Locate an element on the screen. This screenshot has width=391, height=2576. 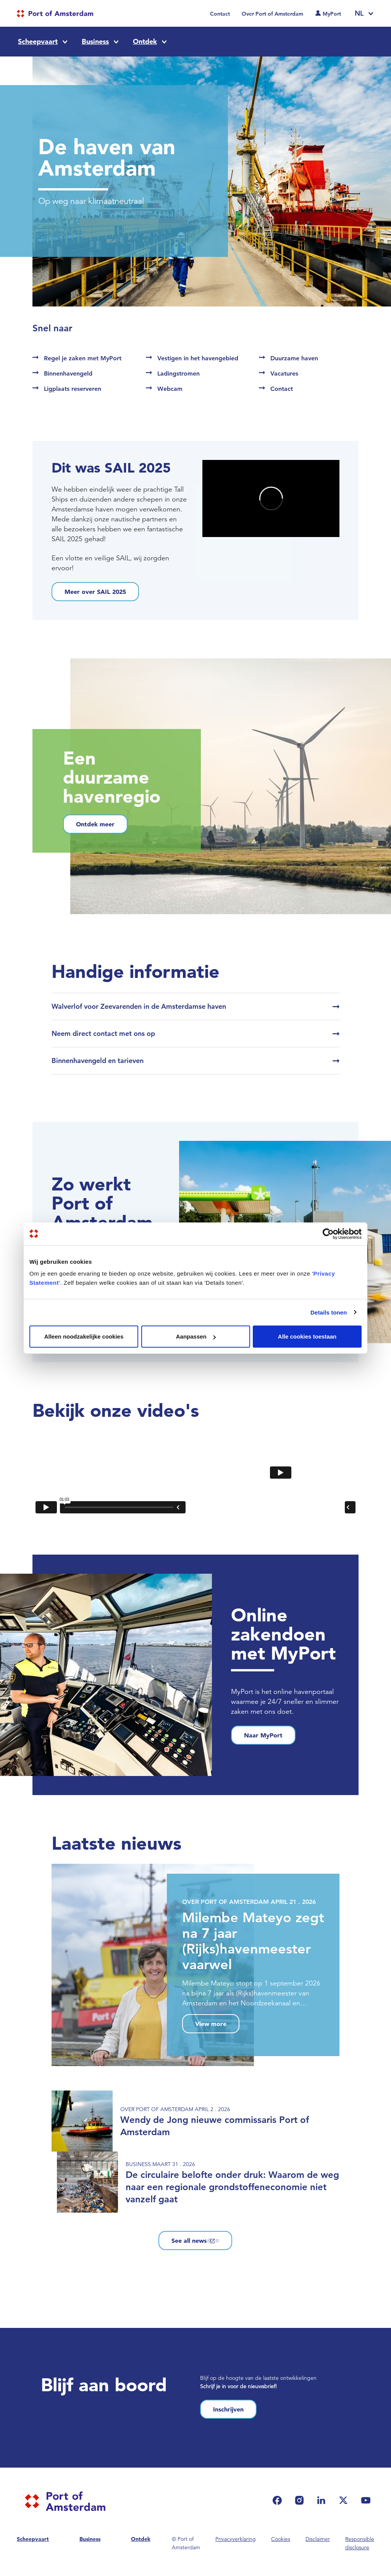
[Cookiebot van Usercentrics - opent in een nieuw venster] is located at coordinates (328, 1233).